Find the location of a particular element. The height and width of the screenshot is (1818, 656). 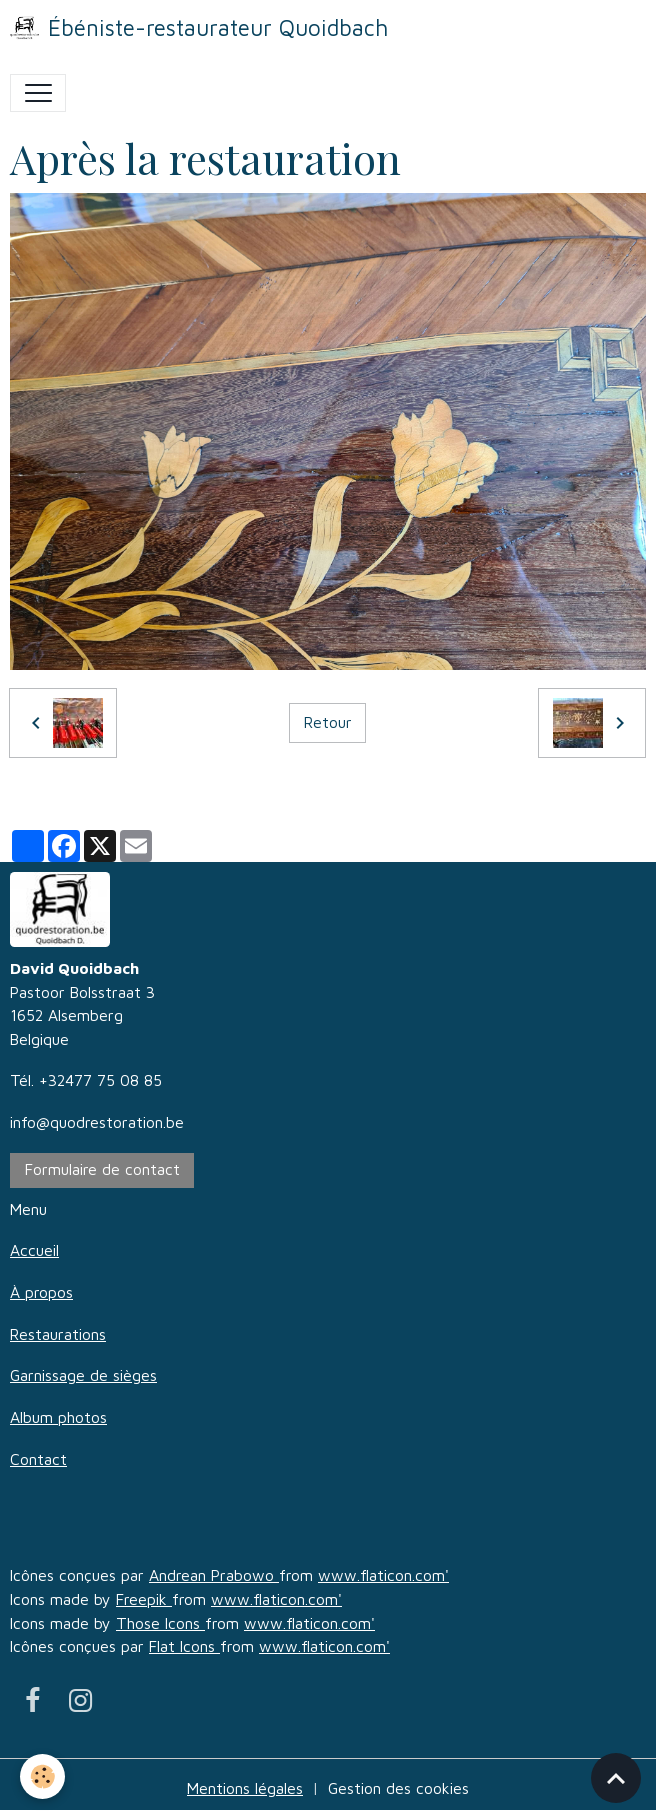

Mentions légales is located at coordinates (245, 1788).